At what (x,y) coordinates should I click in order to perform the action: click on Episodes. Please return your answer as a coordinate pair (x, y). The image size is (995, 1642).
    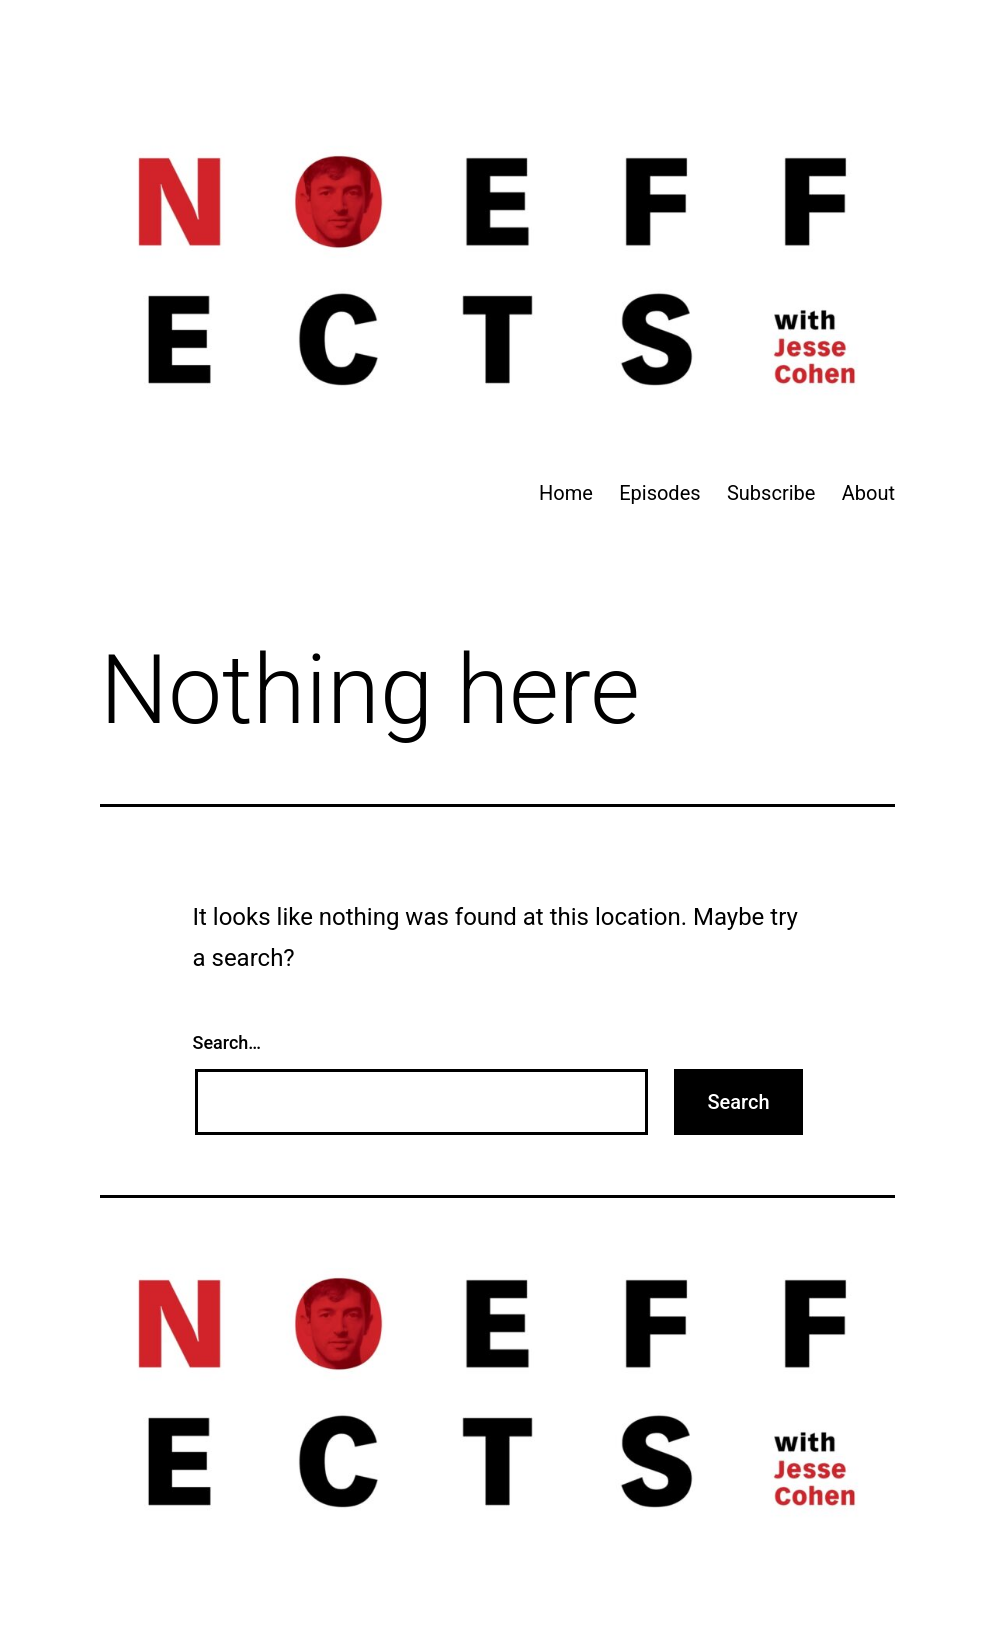
    Looking at the image, I should click on (659, 493).